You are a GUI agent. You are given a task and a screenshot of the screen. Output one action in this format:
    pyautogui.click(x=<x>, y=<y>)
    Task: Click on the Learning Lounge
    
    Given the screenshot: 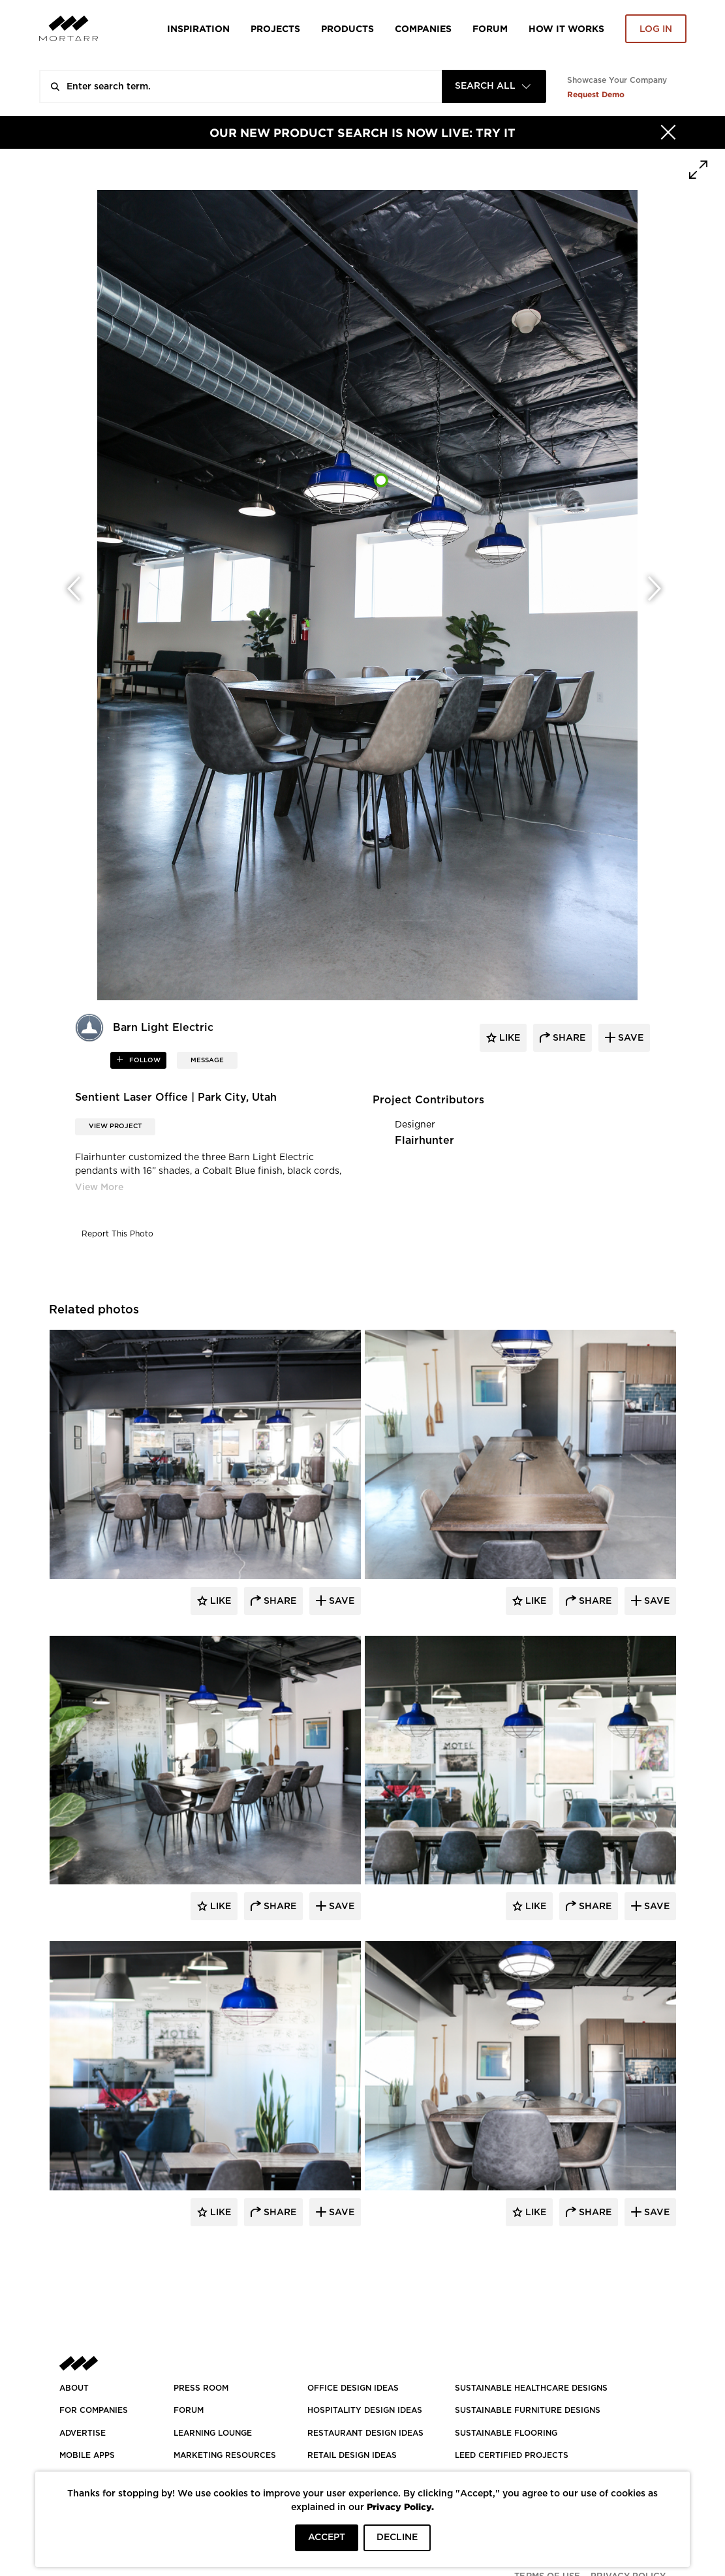 What is the action you would take?
    pyautogui.click(x=213, y=2433)
    